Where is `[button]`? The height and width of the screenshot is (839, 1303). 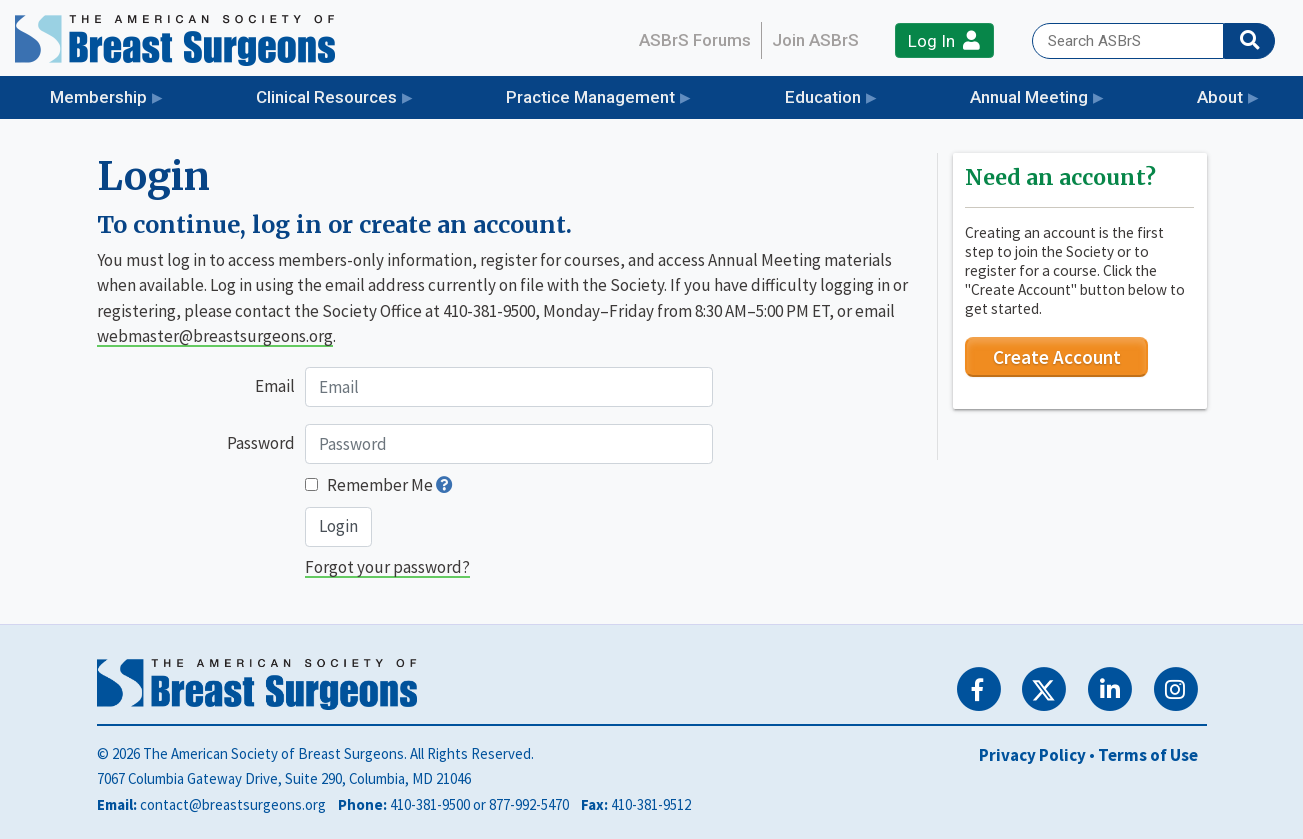
[button] is located at coordinates (444, 485).